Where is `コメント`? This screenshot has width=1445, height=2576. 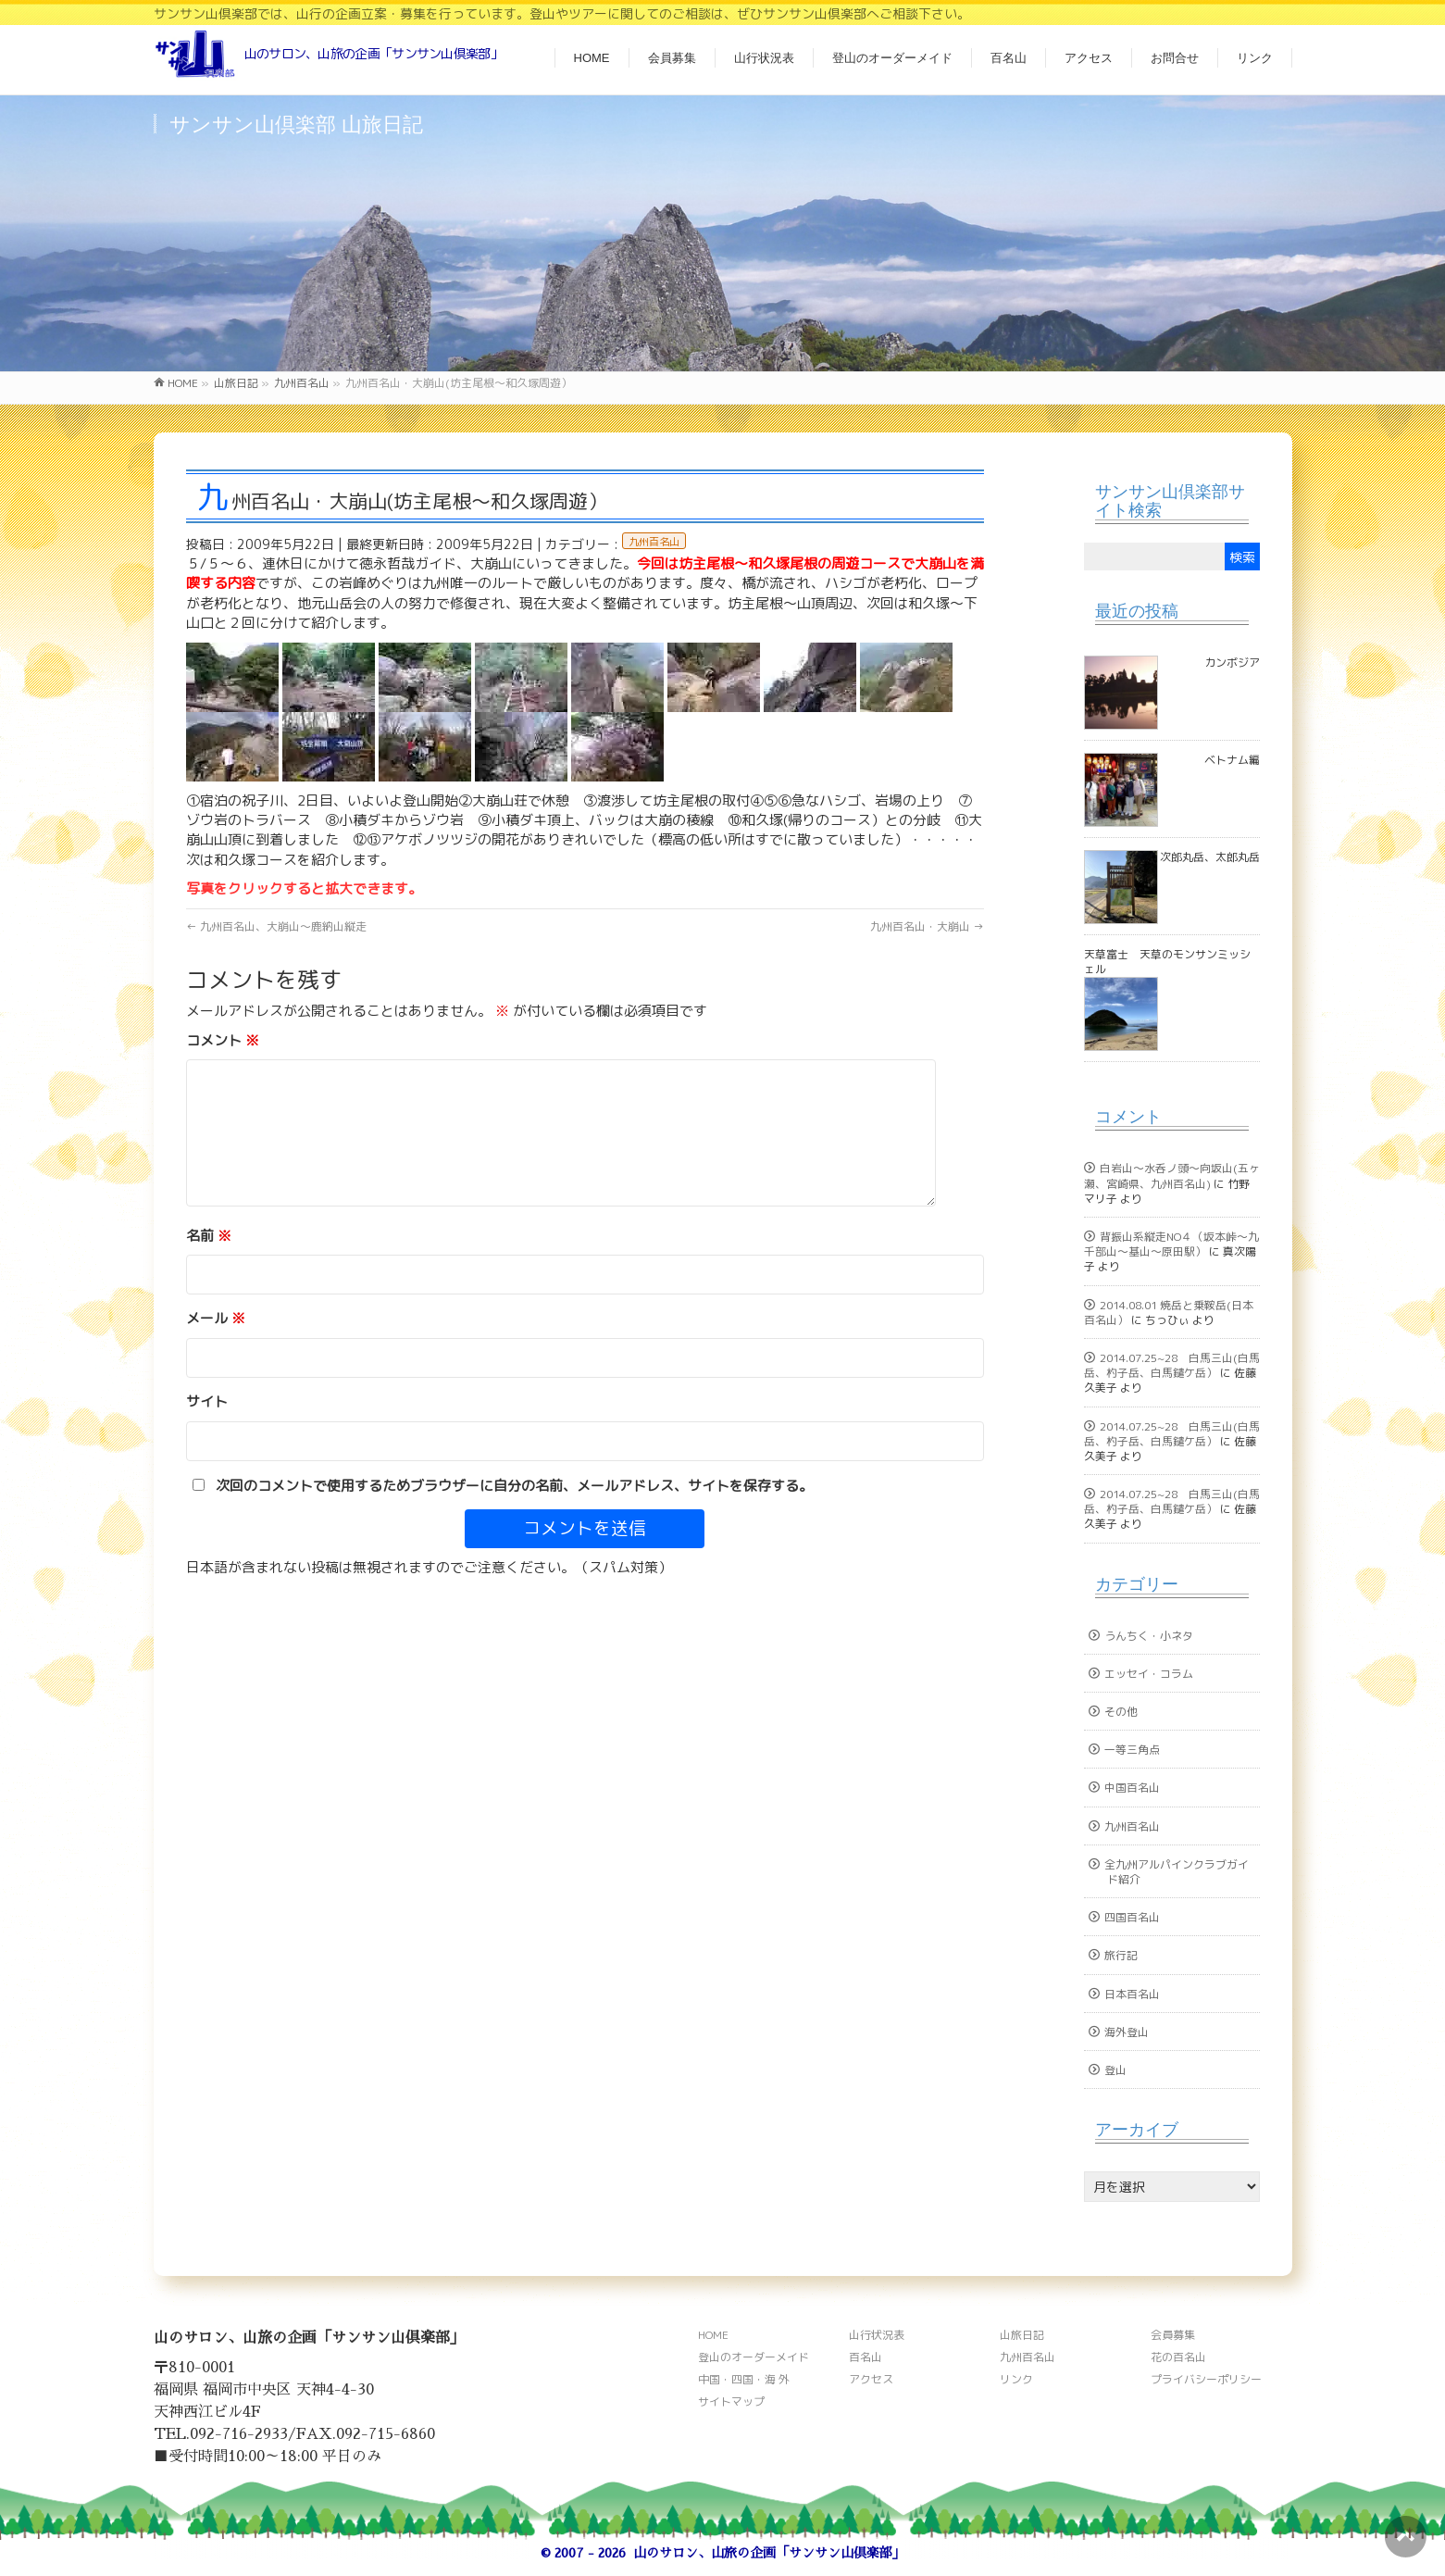
コメント is located at coordinates (222, 1040).